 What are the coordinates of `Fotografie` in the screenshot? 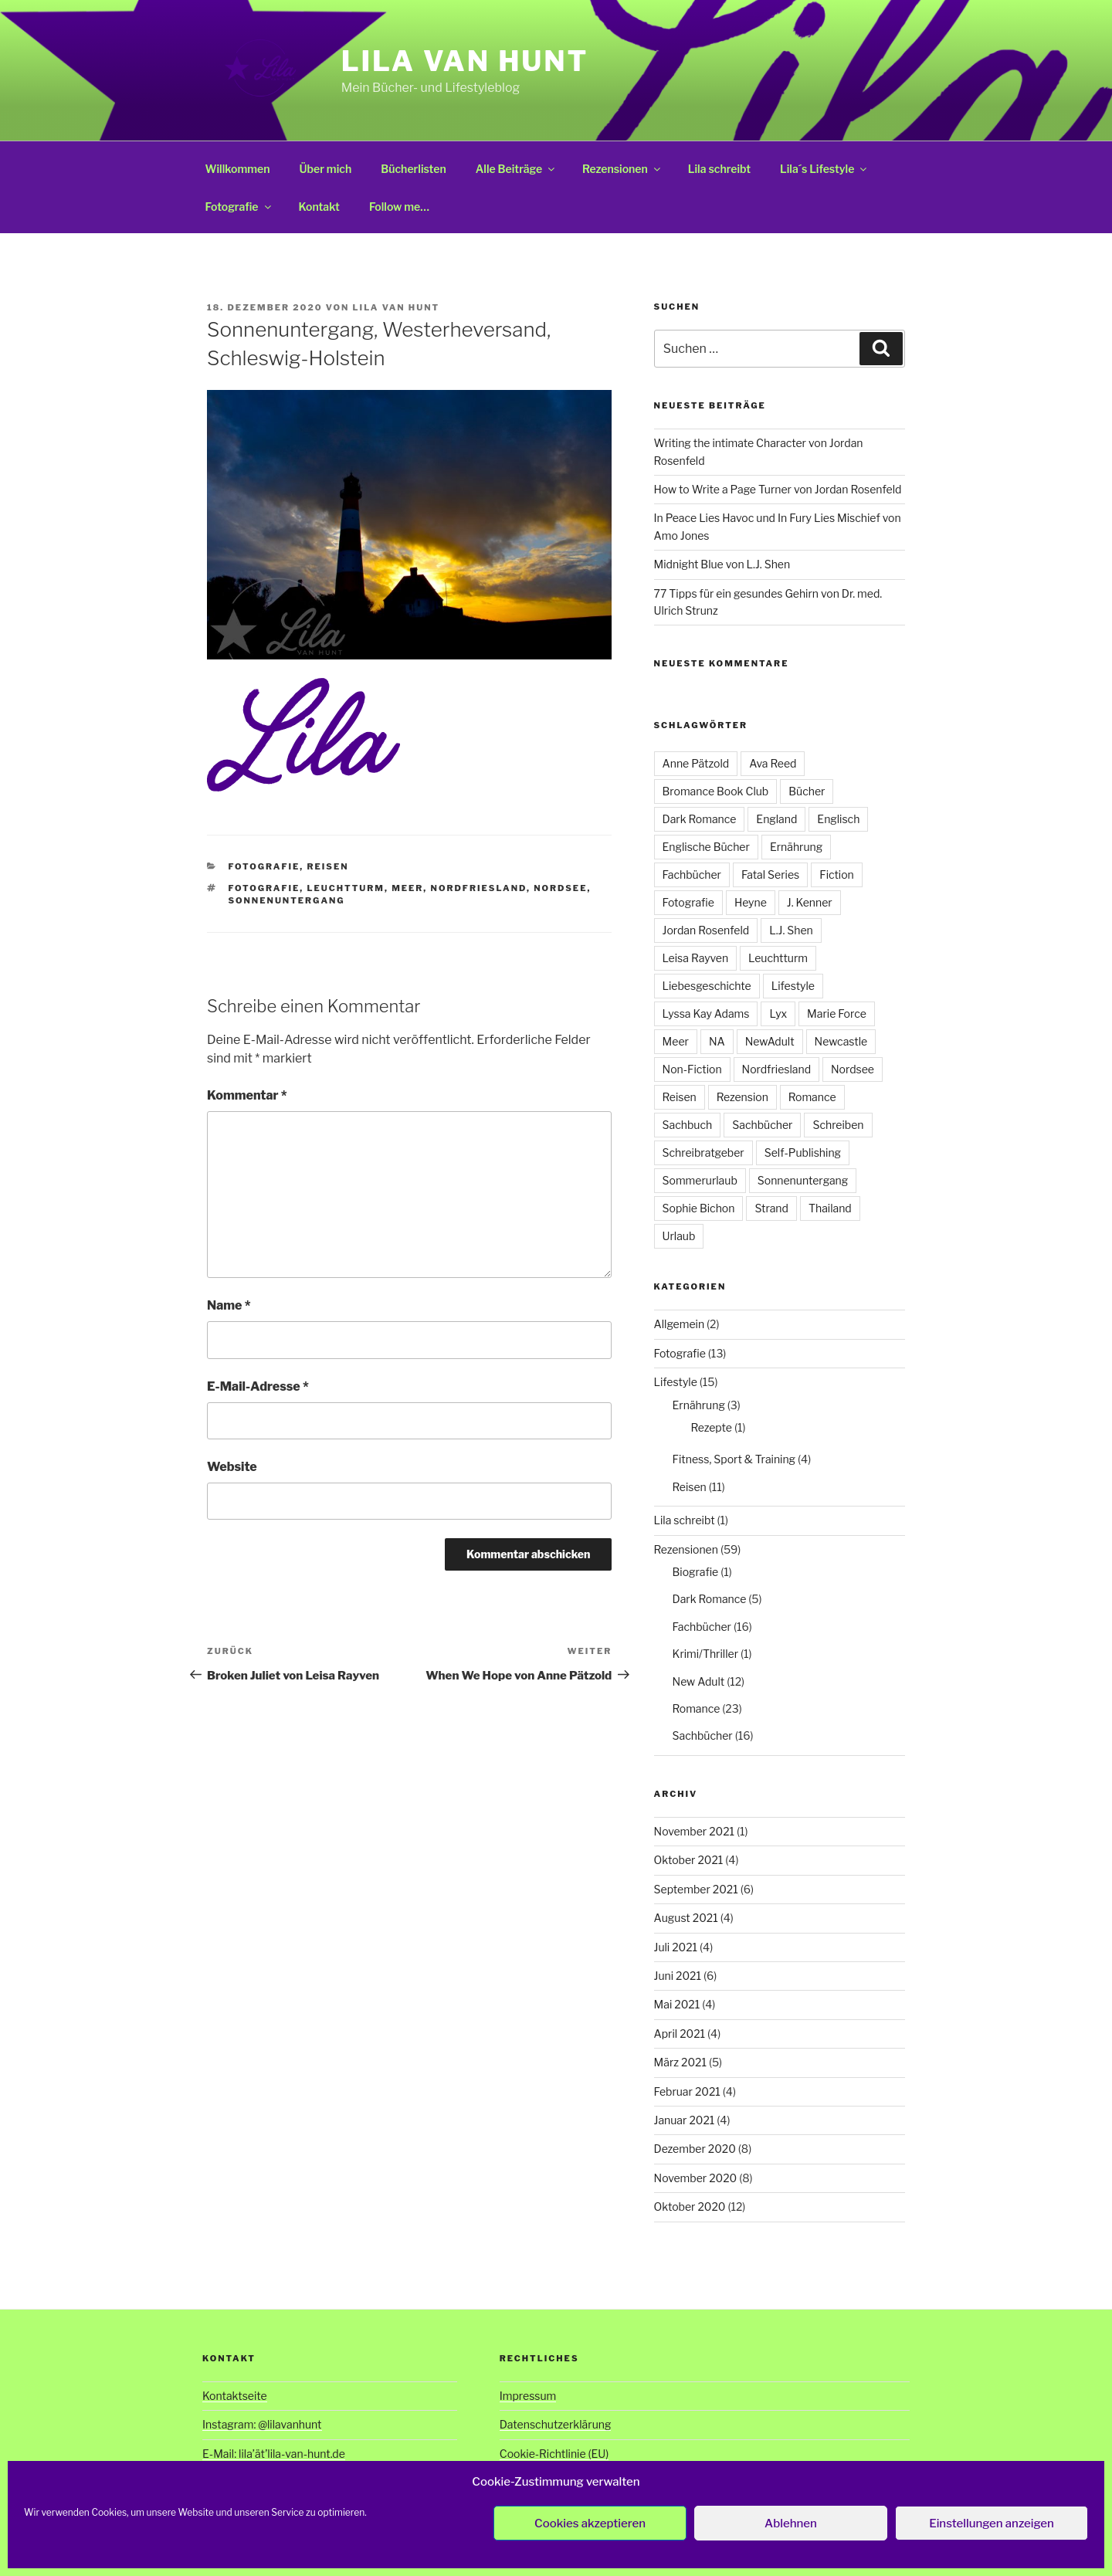 It's located at (239, 206).